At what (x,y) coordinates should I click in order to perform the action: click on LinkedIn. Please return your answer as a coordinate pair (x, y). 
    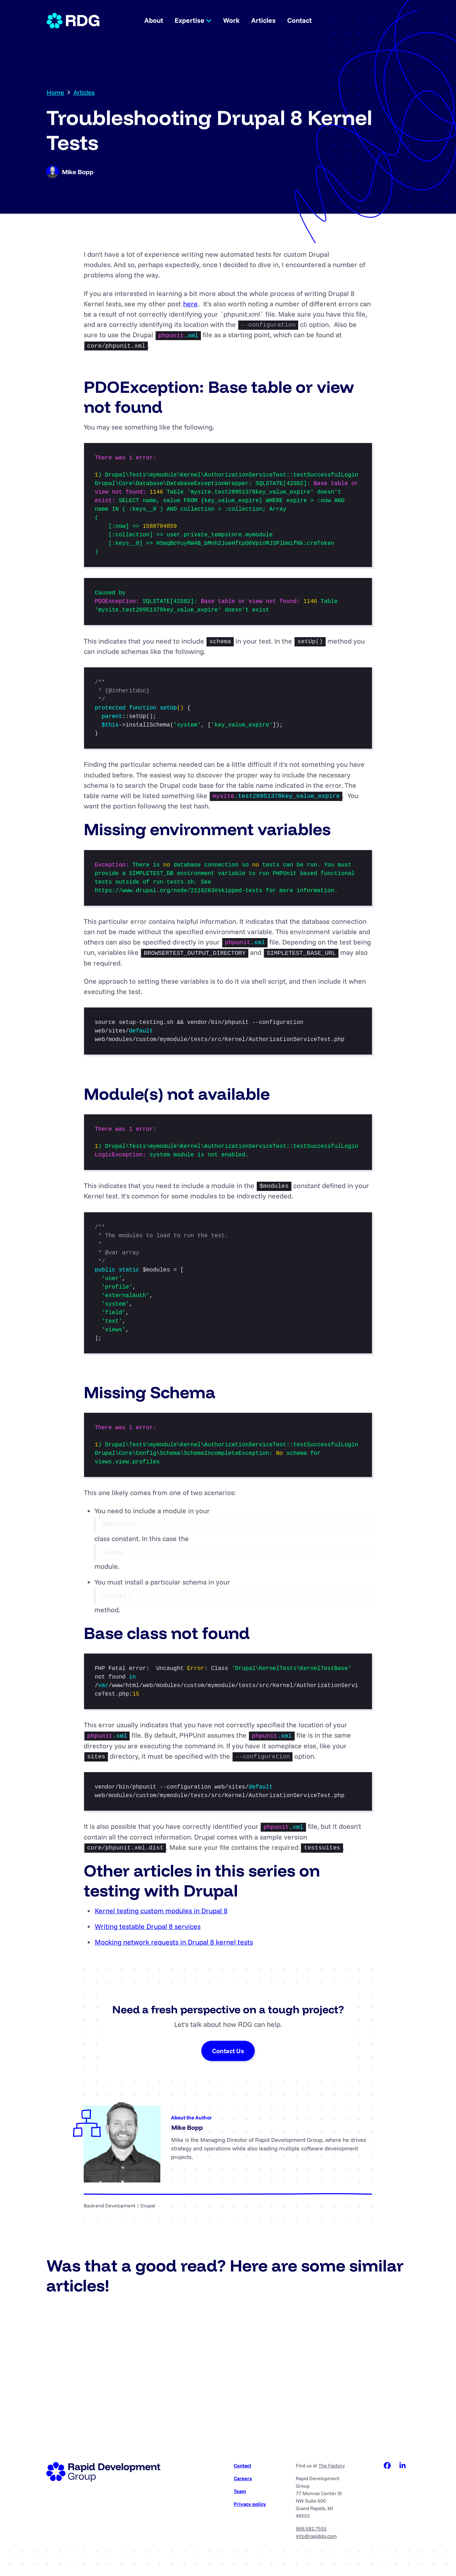
    Looking at the image, I should click on (402, 2465).